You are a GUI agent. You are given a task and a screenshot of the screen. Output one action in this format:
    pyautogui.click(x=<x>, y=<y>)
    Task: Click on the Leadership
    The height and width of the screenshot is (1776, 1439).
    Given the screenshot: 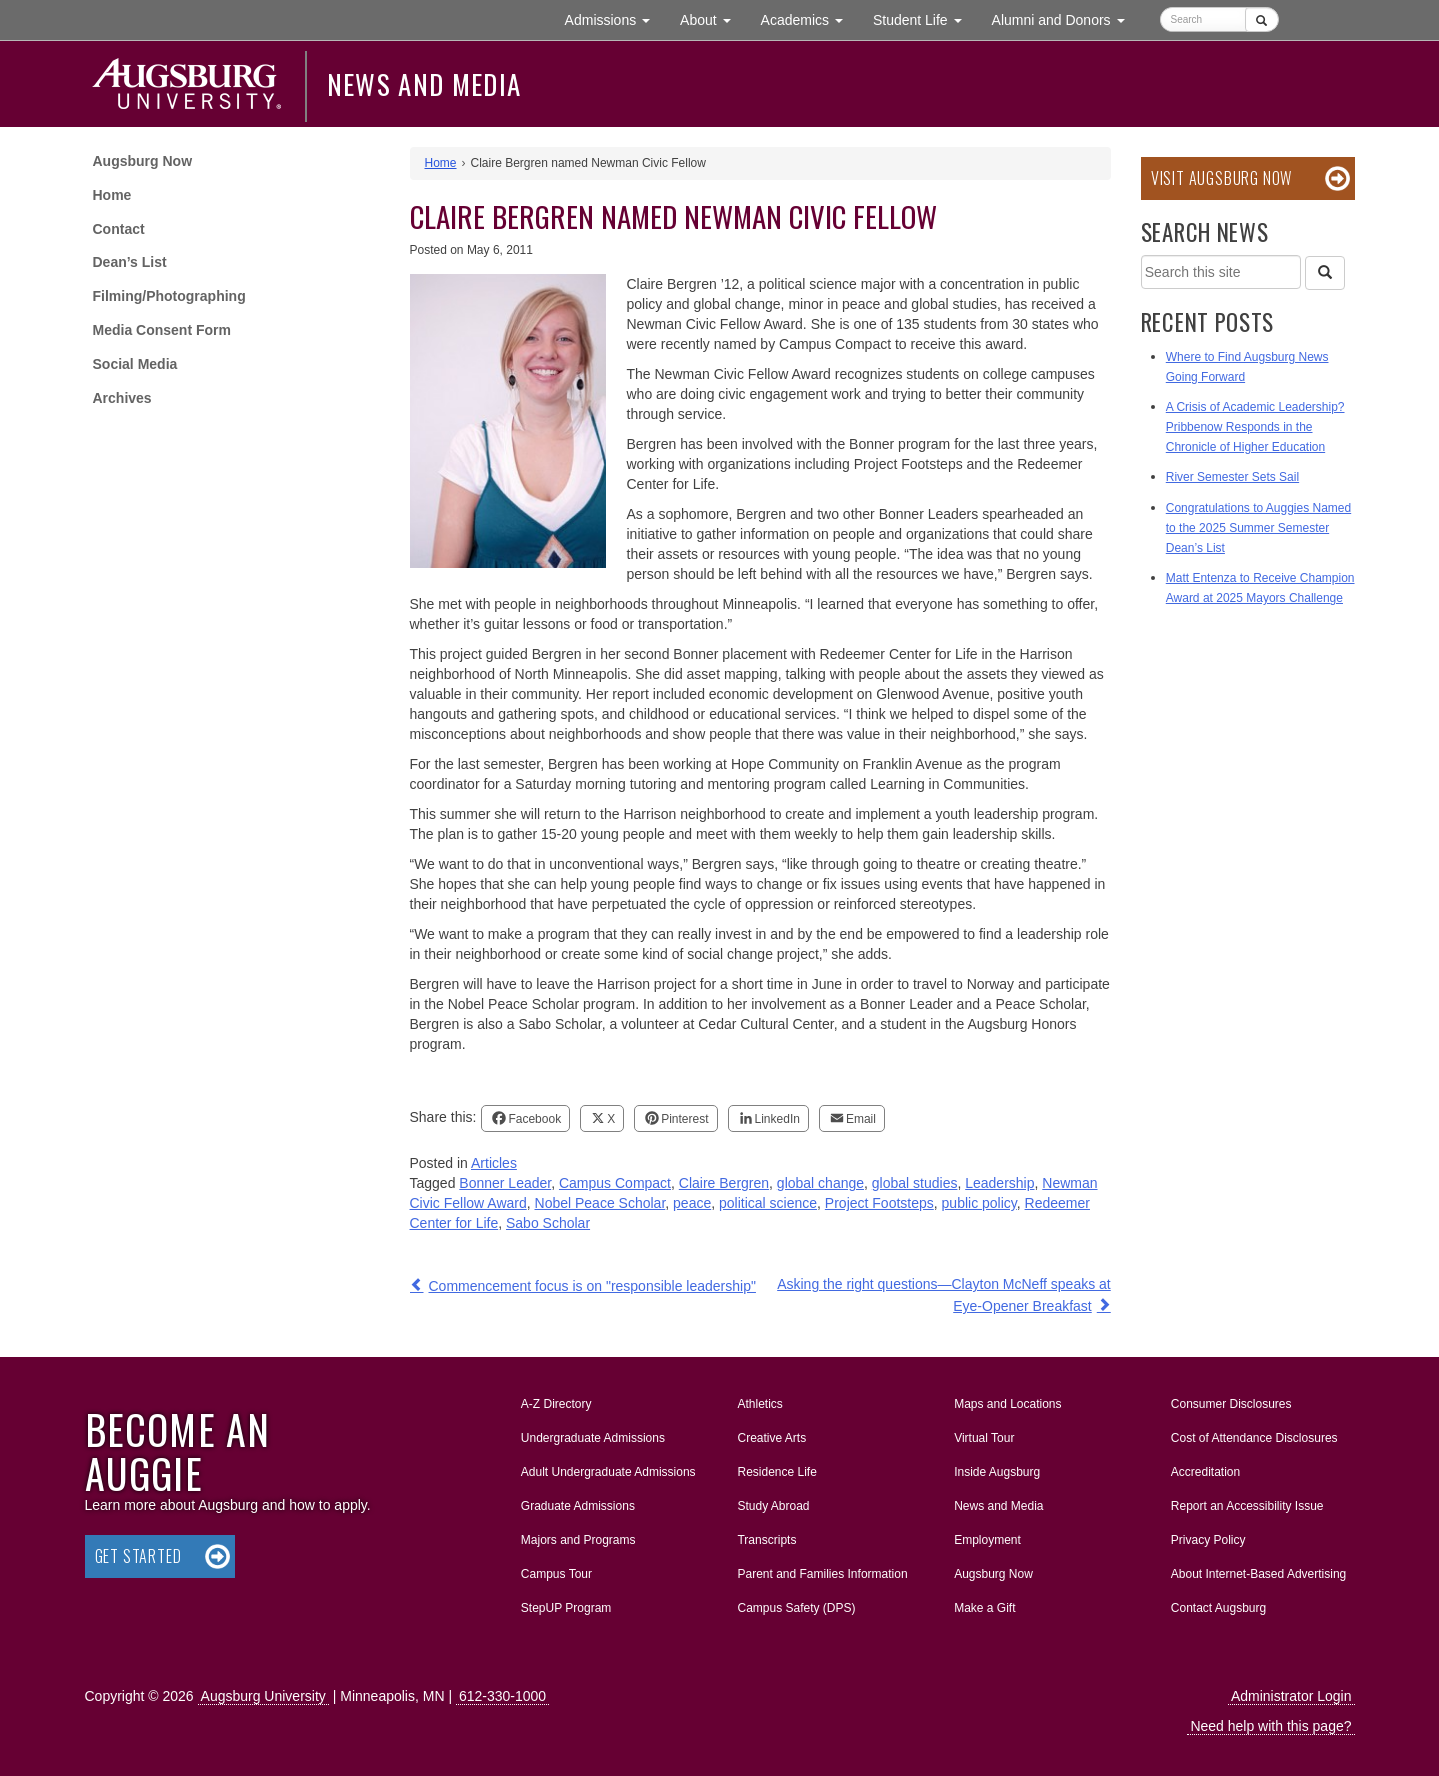 What is the action you would take?
    pyautogui.click(x=999, y=1183)
    